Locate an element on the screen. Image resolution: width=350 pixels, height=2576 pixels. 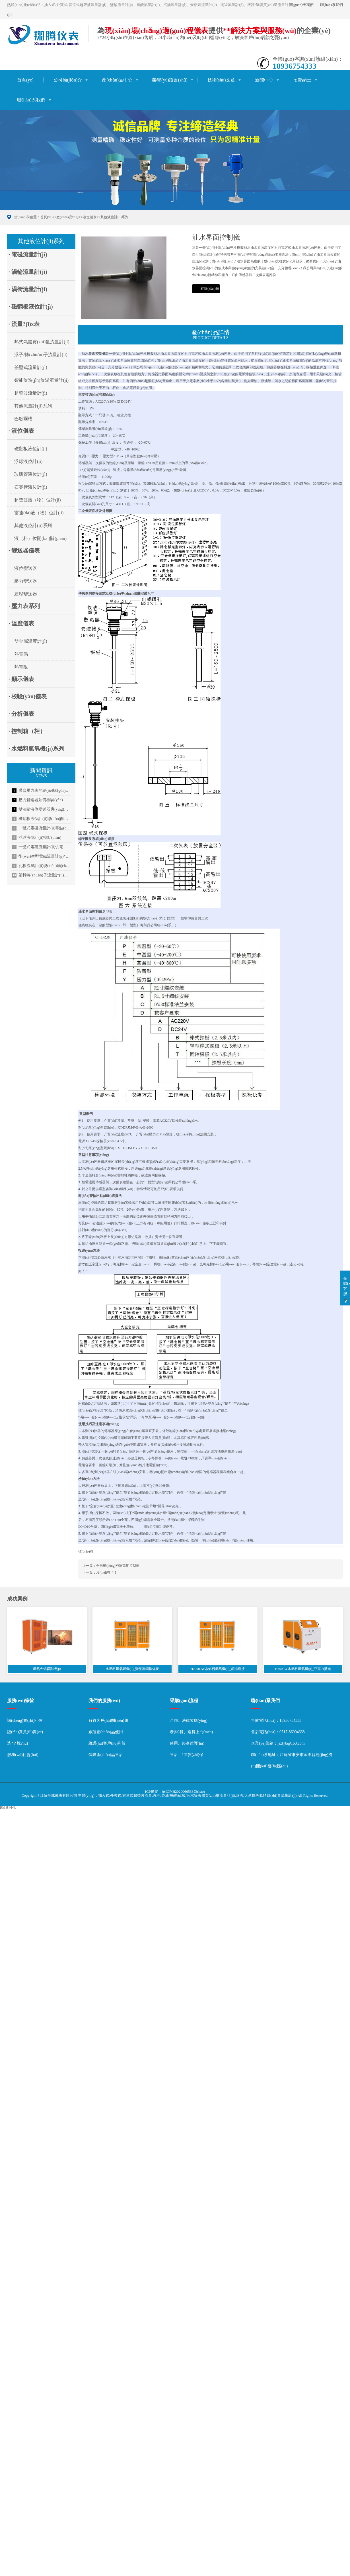
熱電阻 is located at coordinates (21, 666).